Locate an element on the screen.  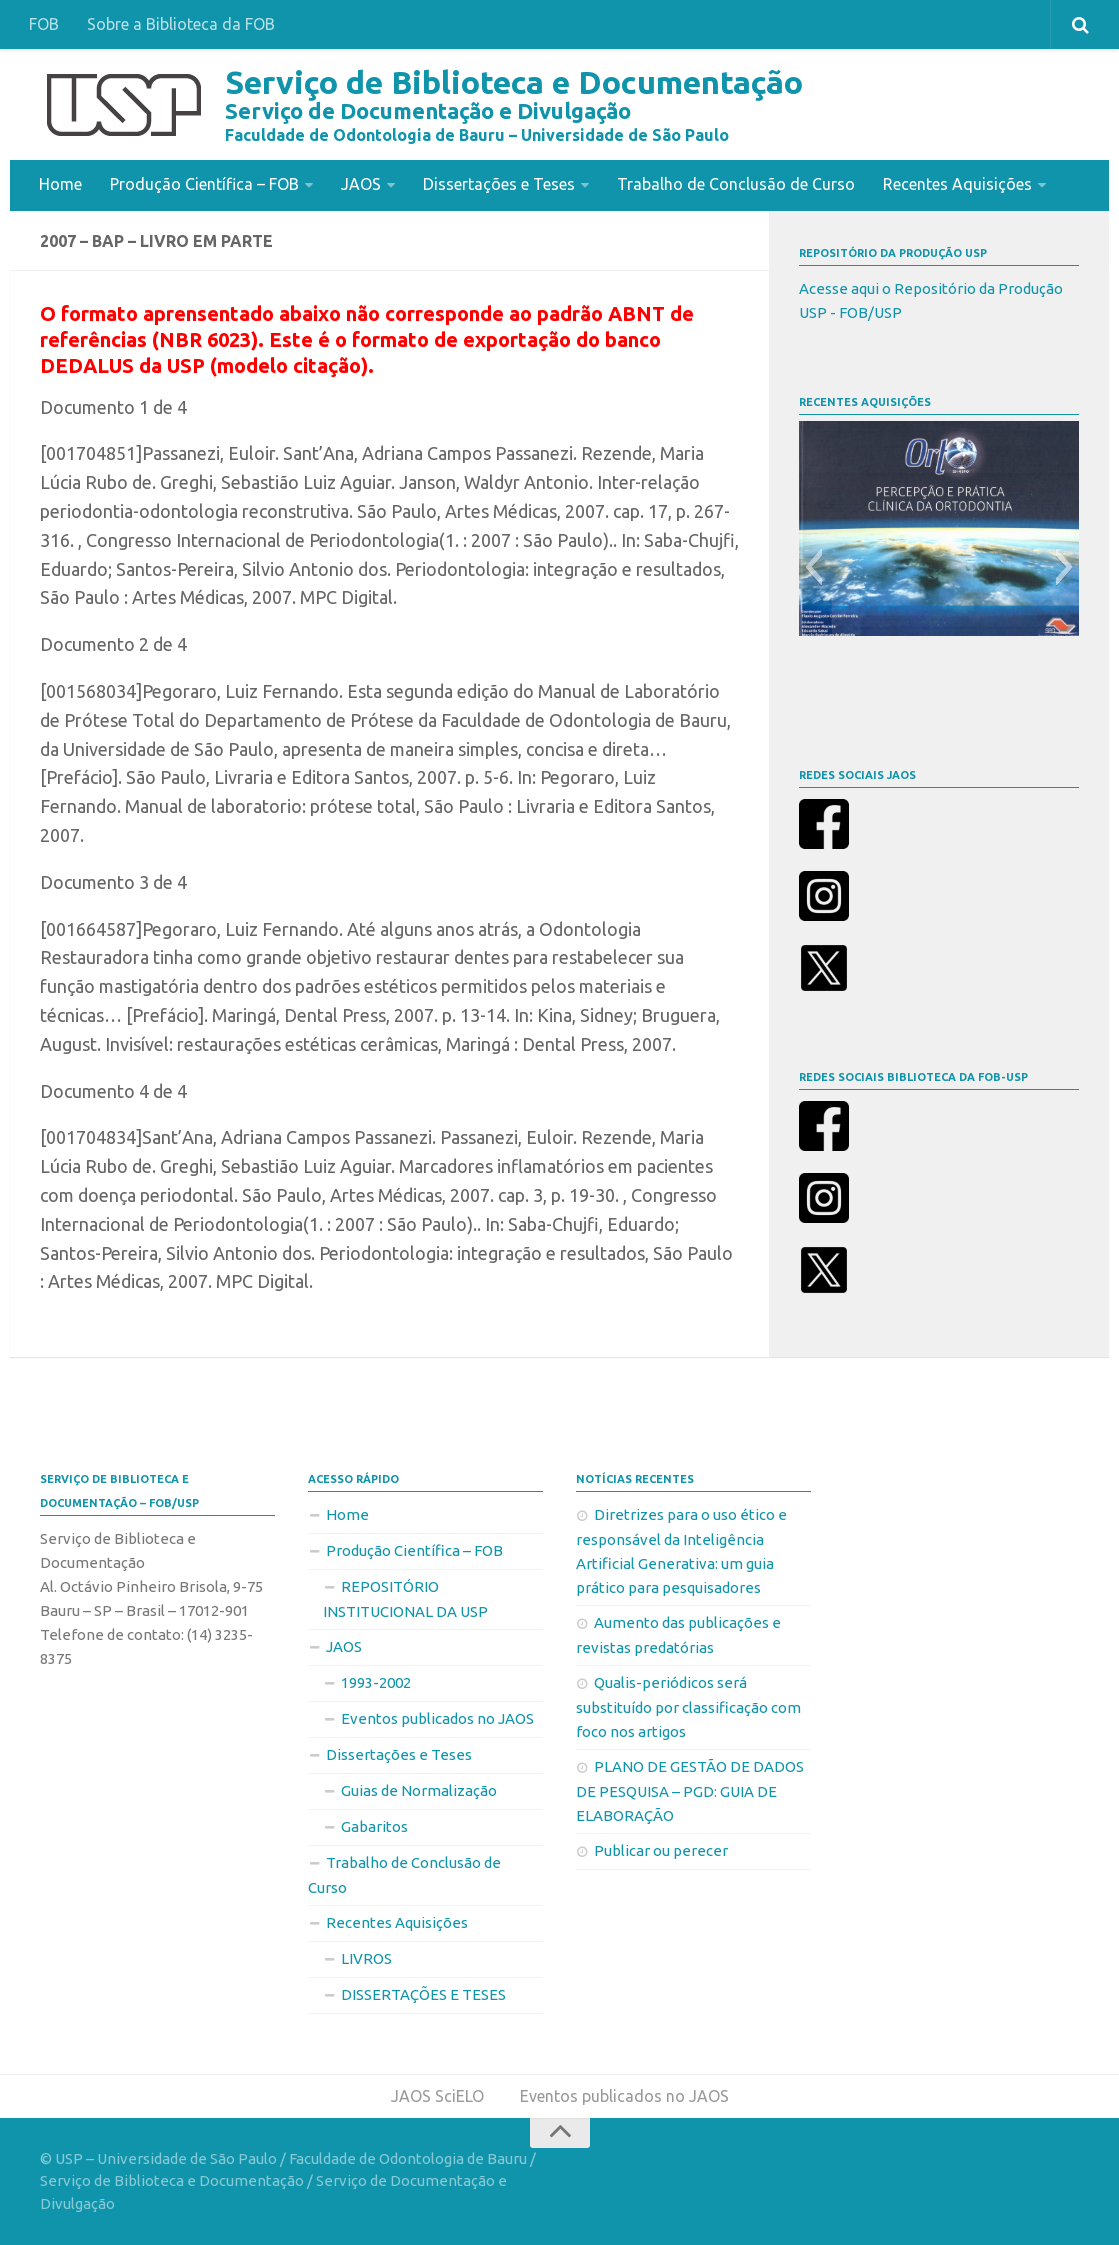
DISSERTAÇÕES E TESES is located at coordinates (423, 1993).